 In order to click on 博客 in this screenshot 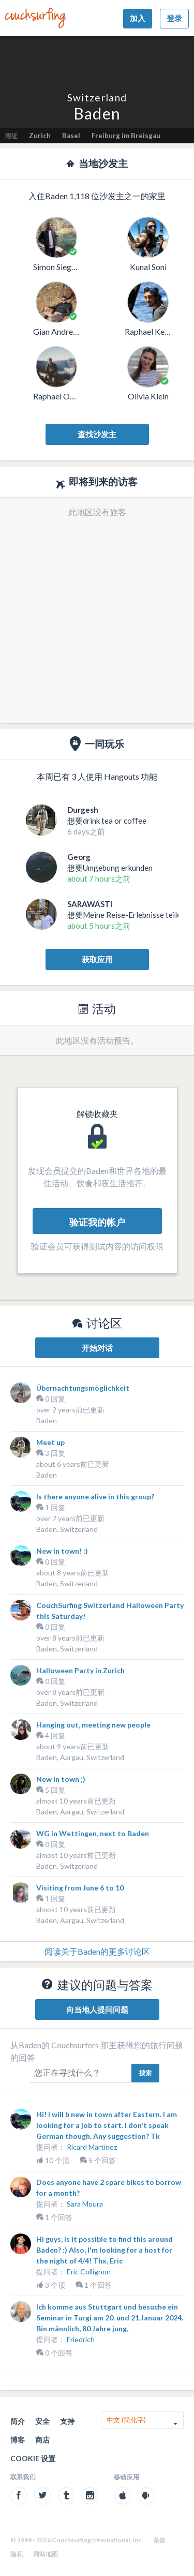, I will do `click(17, 2439)`.